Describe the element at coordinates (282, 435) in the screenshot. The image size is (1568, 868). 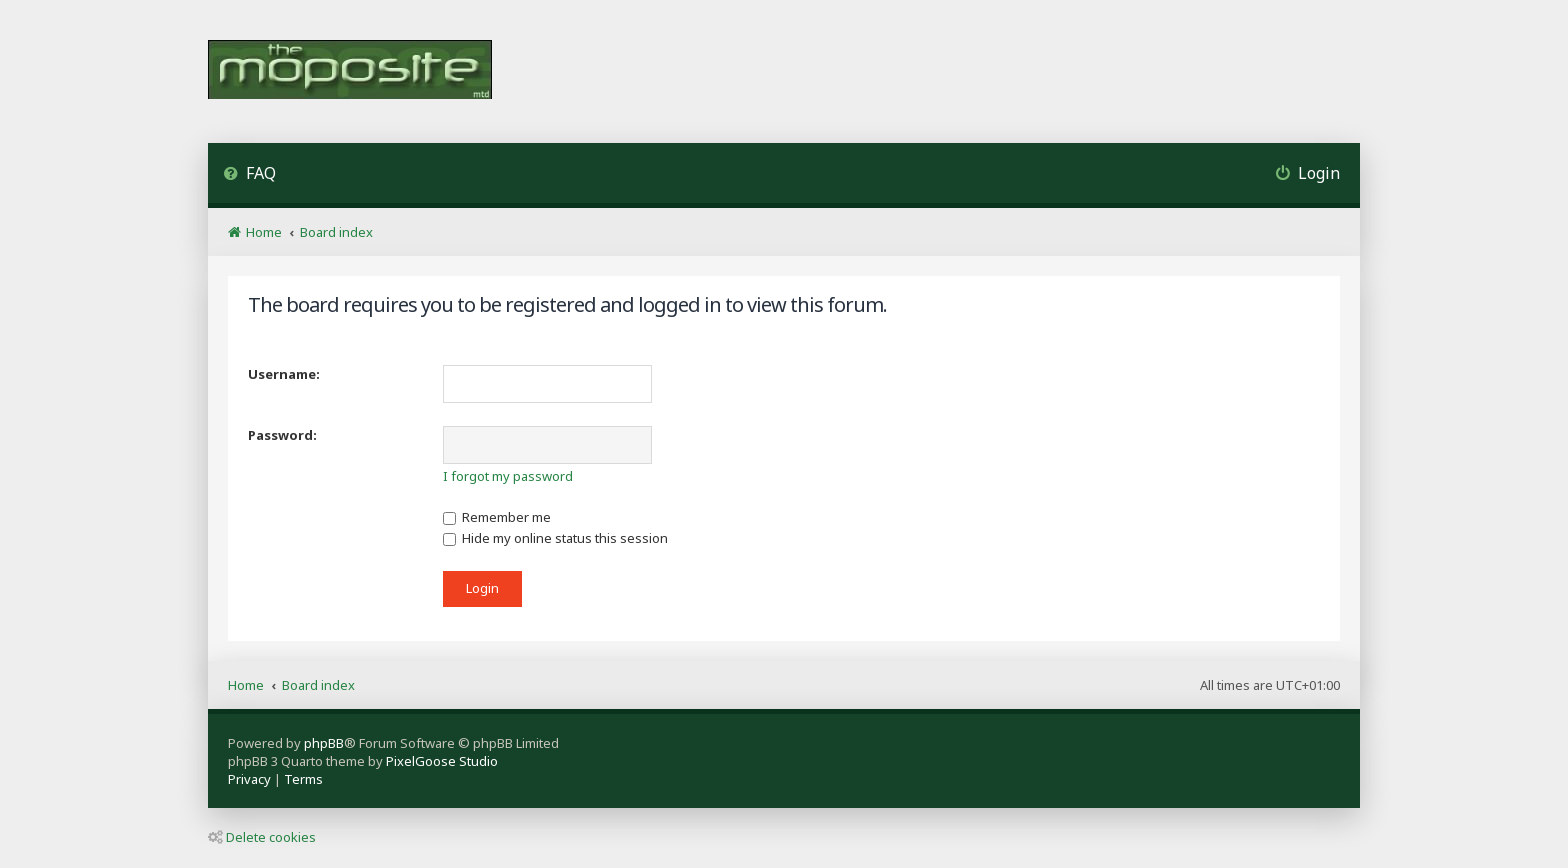
I see `Password:` at that location.